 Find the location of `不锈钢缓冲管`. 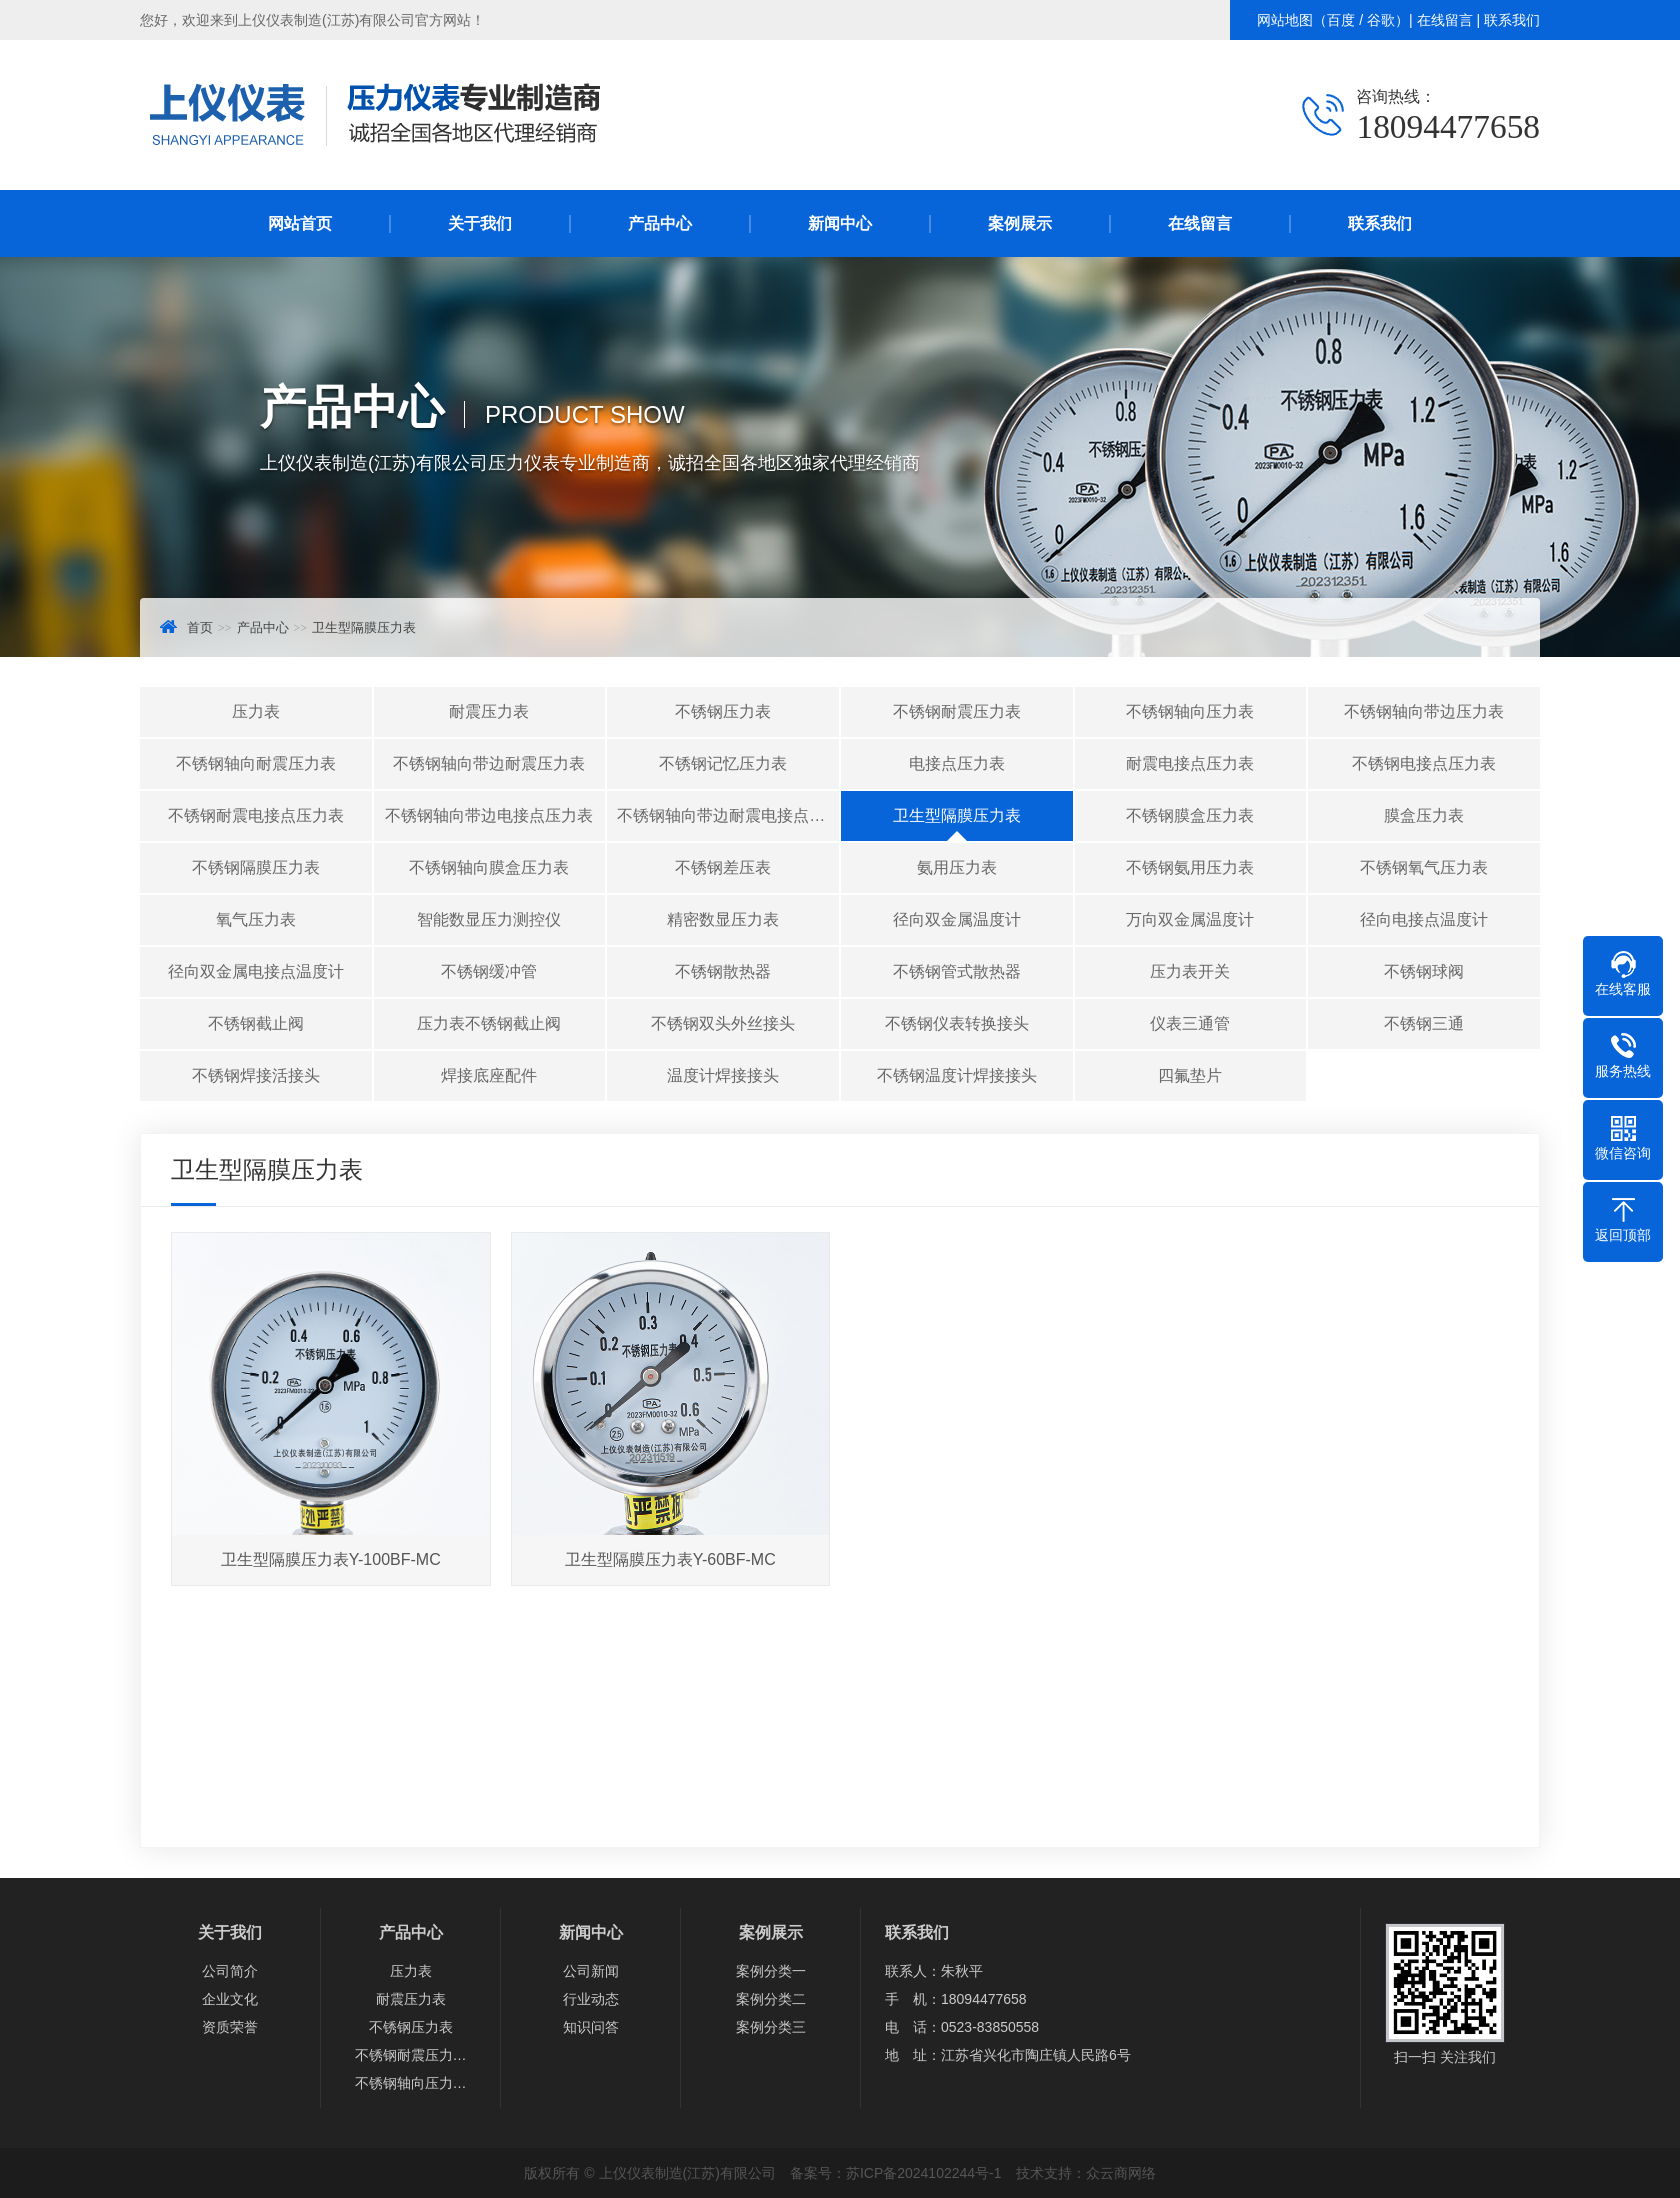

不锈钢缓冲管 is located at coordinates (489, 971).